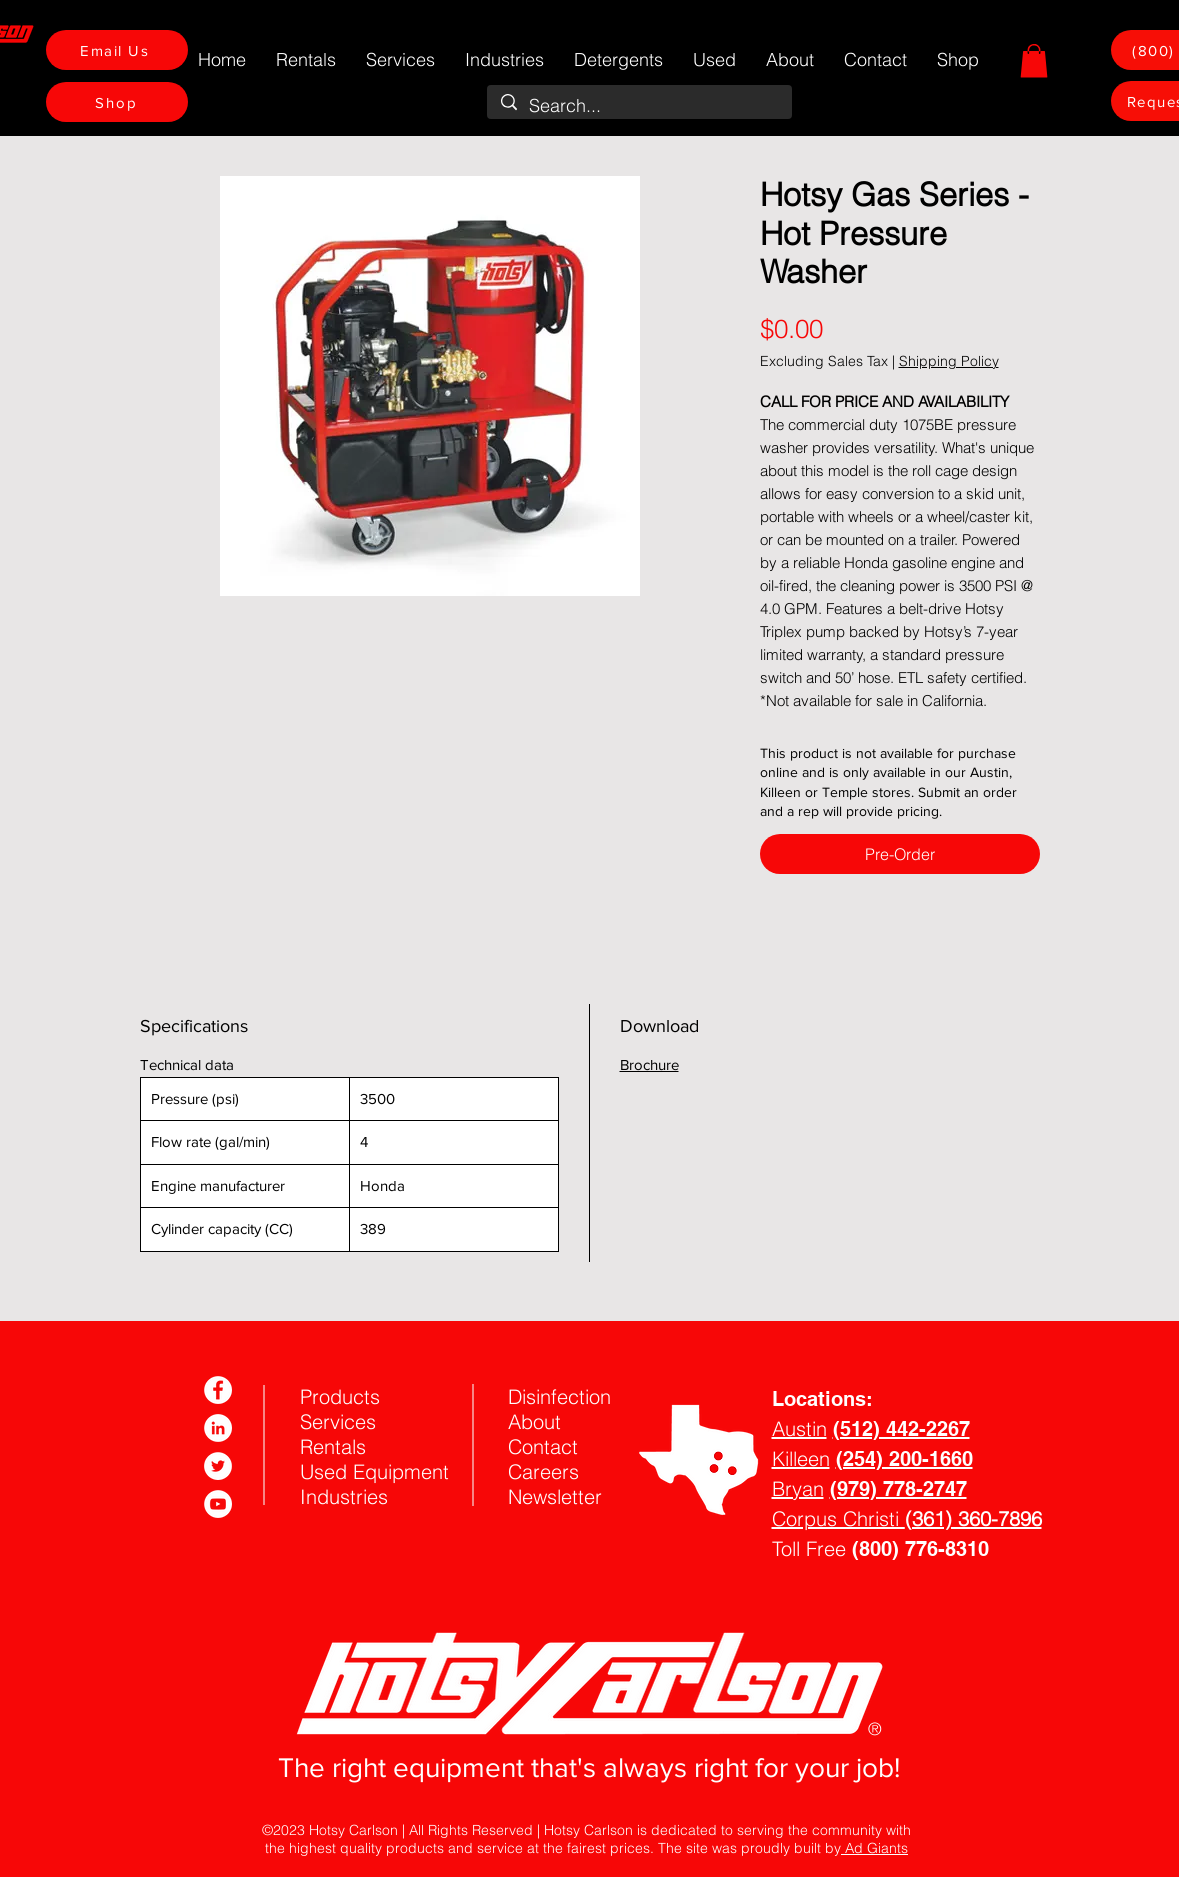 The width and height of the screenshot is (1179, 1877). Describe the element at coordinates (801, 1458) in the screenshot. I see `Killeen` at that location.